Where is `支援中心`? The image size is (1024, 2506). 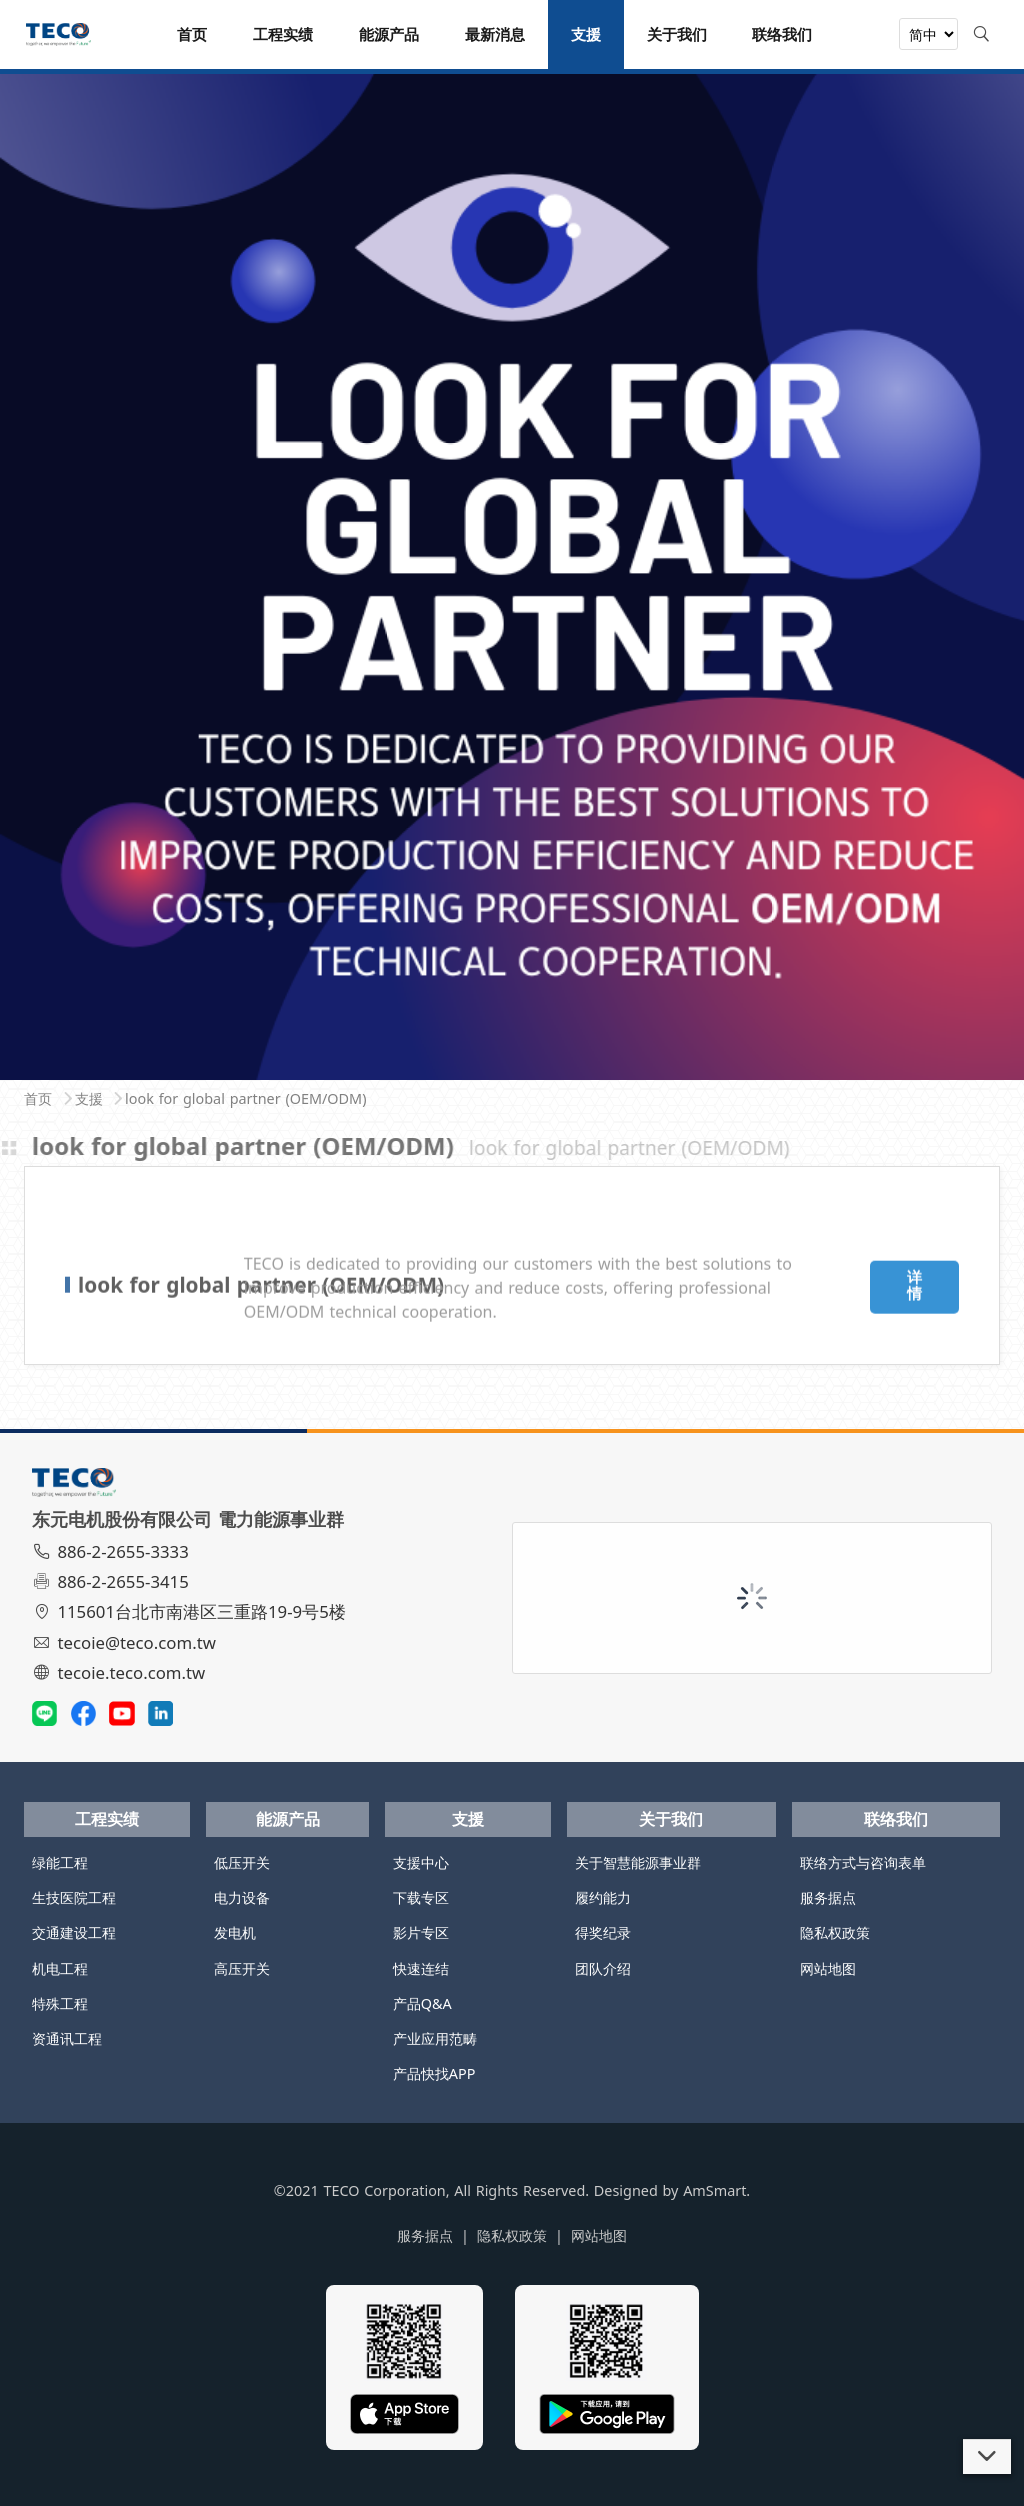
支援中心 is located at coordinates (421, 1862).